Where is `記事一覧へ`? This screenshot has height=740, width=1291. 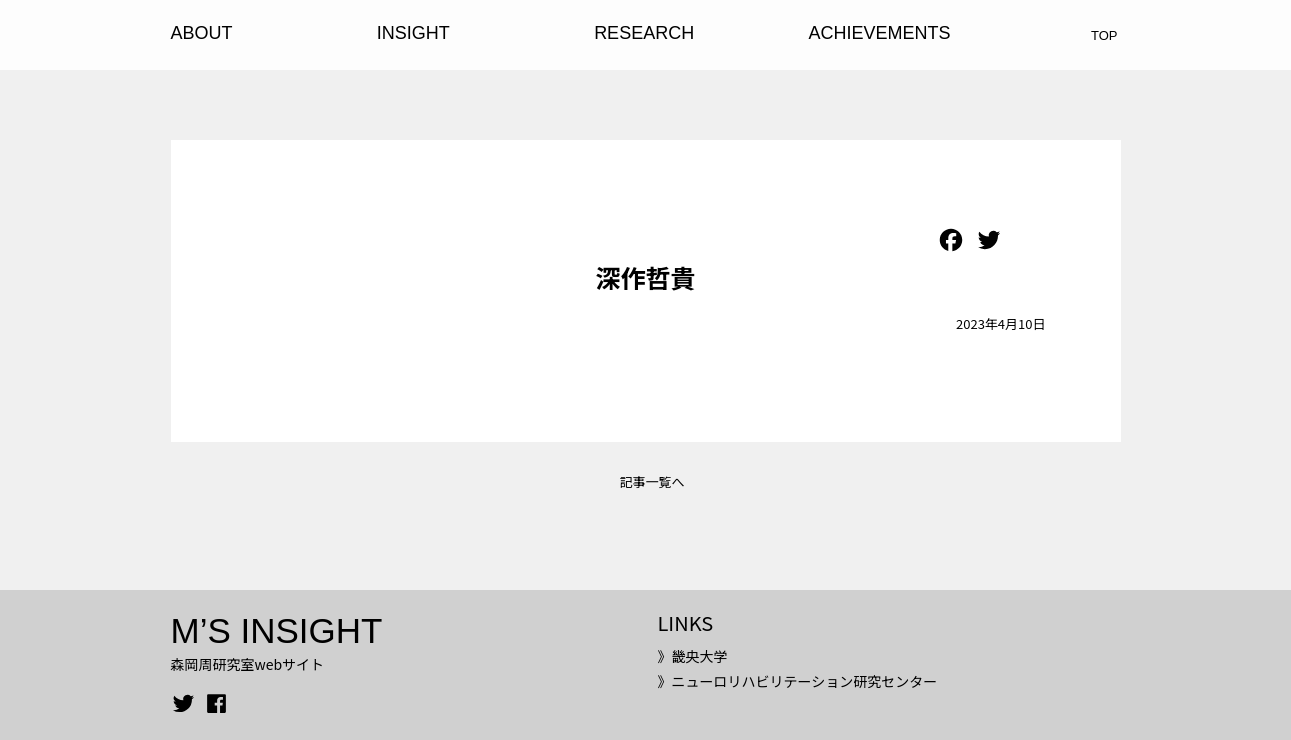 記事一覧へ is located at coordinates (651, 481).